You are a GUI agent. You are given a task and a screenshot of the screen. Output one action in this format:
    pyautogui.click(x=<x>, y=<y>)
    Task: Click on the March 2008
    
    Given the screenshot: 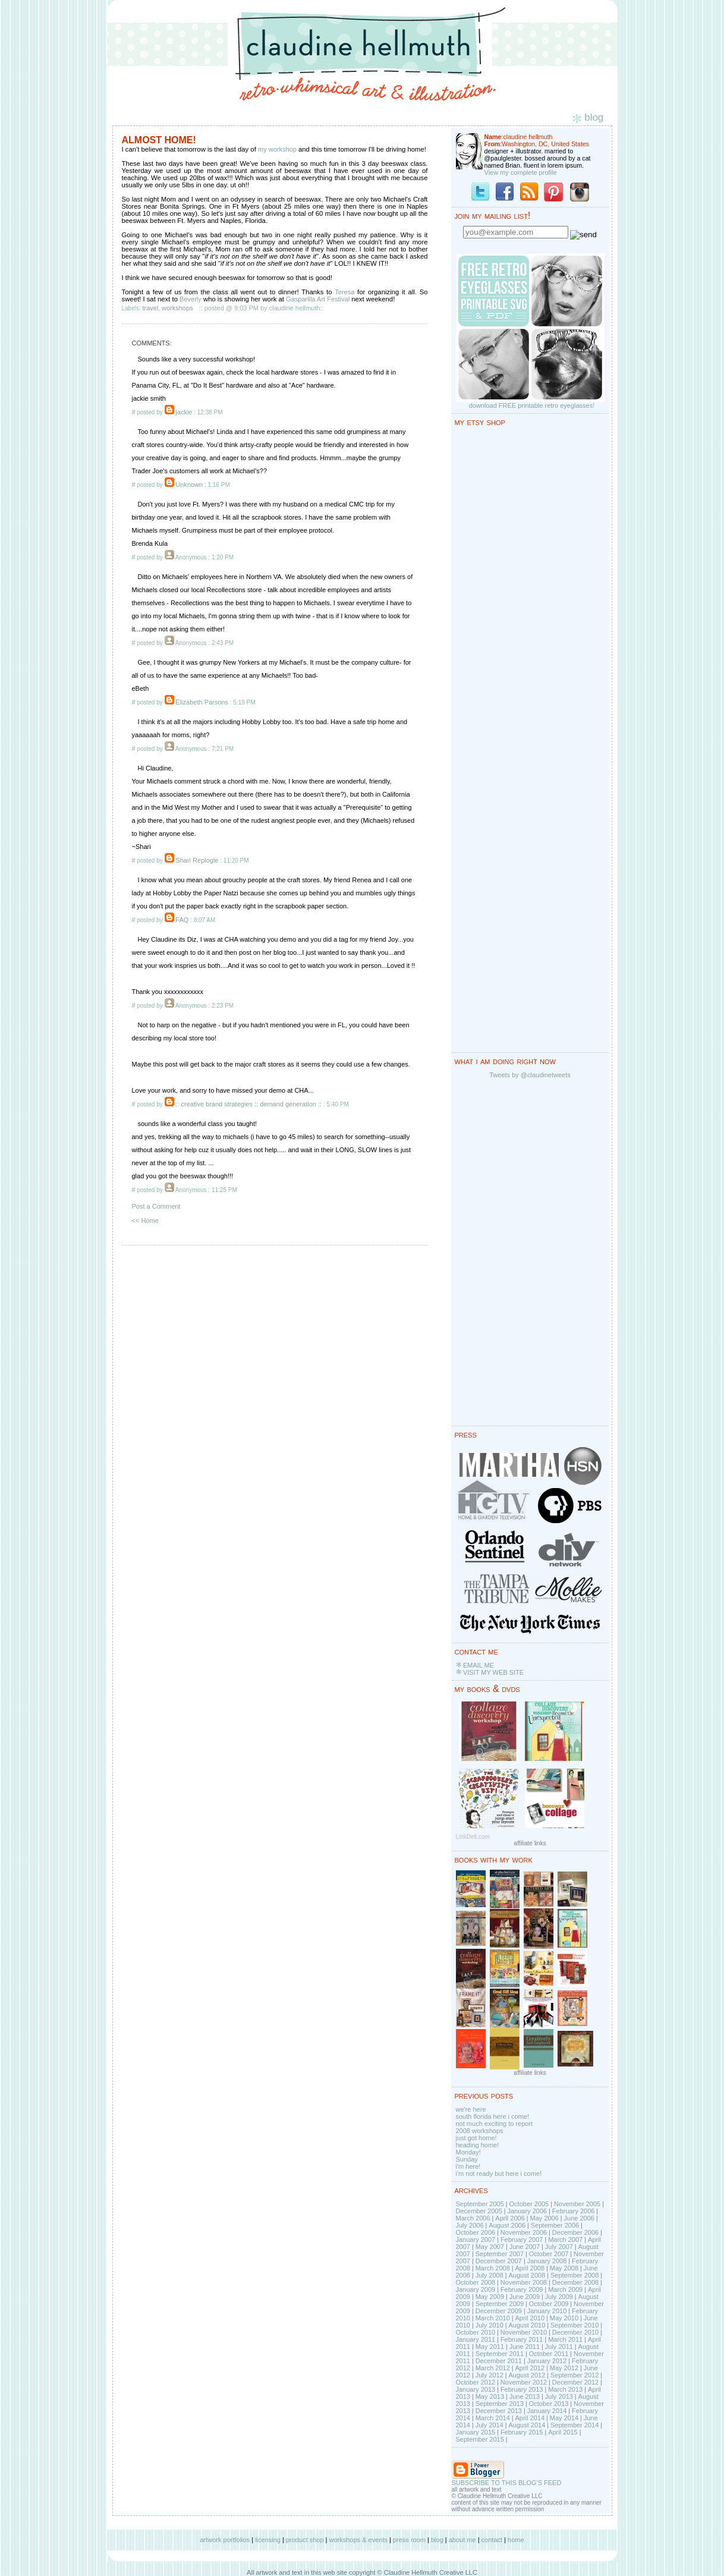 What is the action you would take?
    pyautogui.click(x=493, y=2268)
    